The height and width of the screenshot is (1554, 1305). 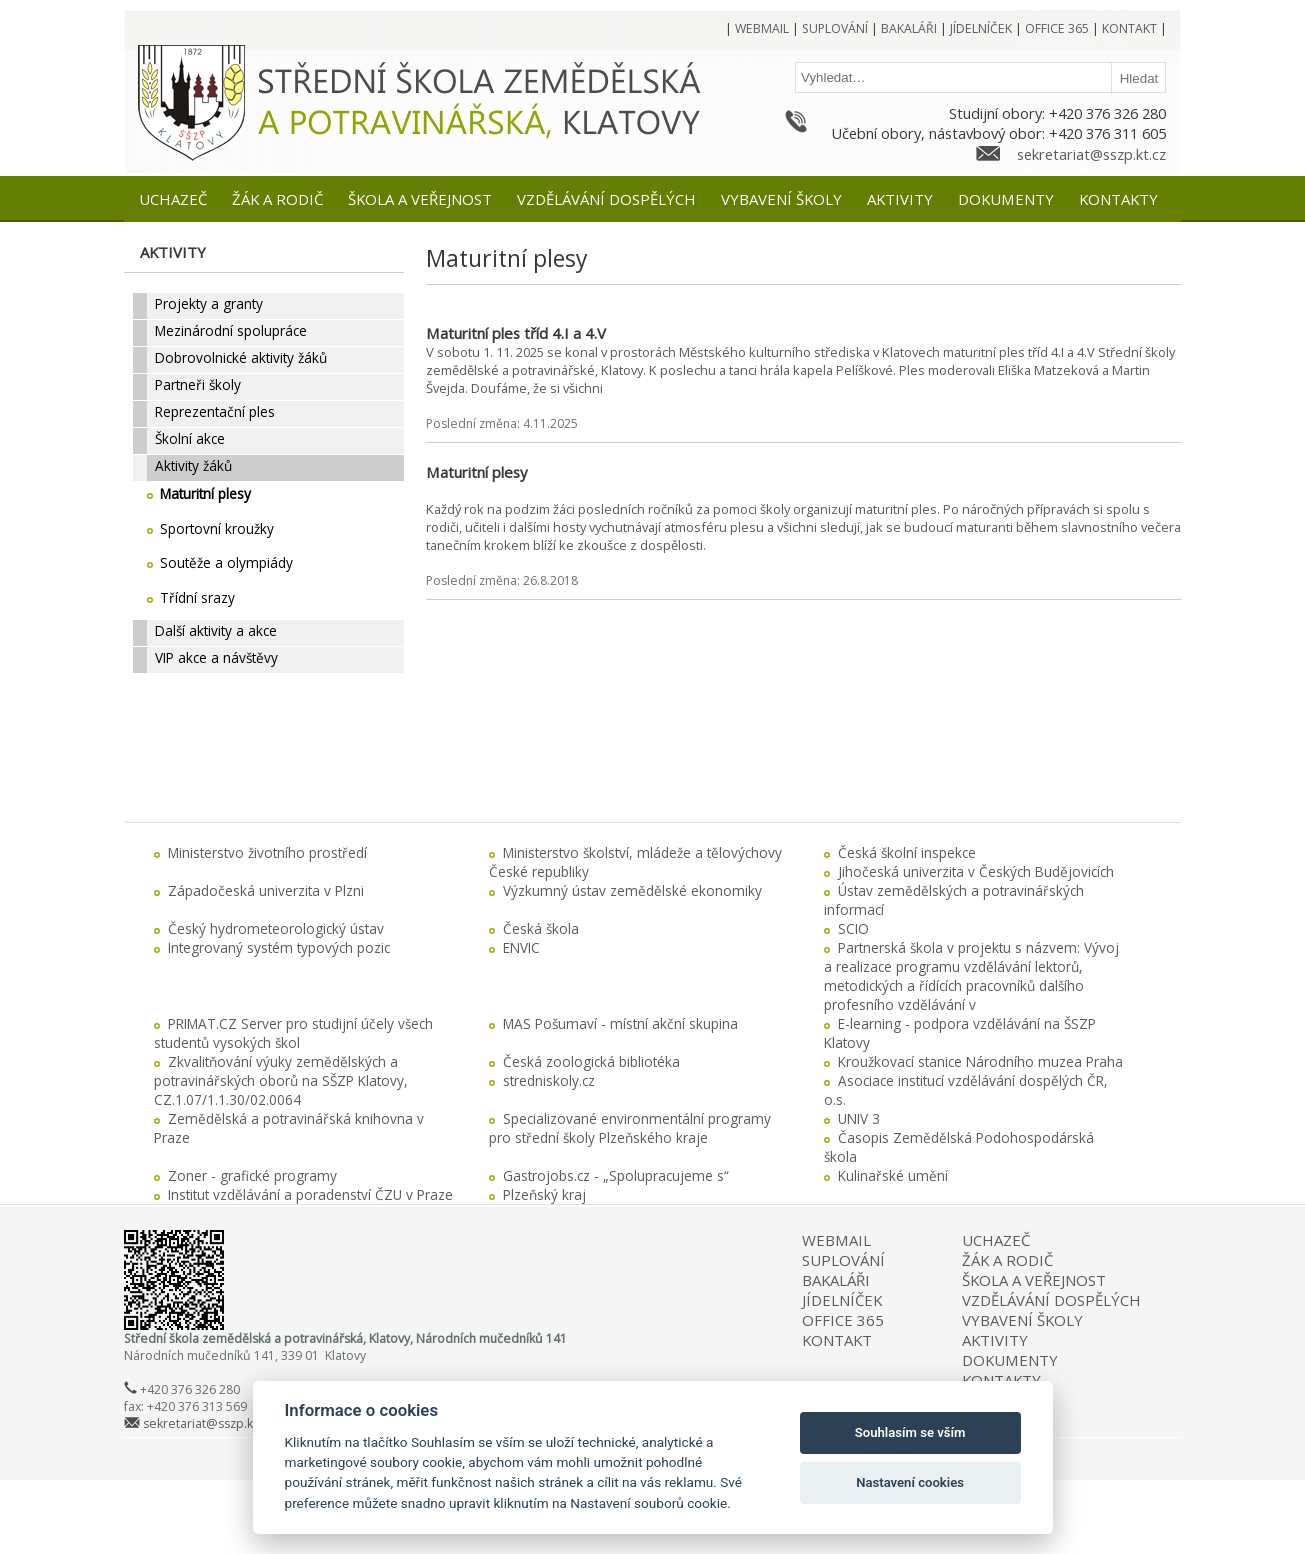 I want to click on Česká zoologická bibliotéka, so click(x=591, y=1061).